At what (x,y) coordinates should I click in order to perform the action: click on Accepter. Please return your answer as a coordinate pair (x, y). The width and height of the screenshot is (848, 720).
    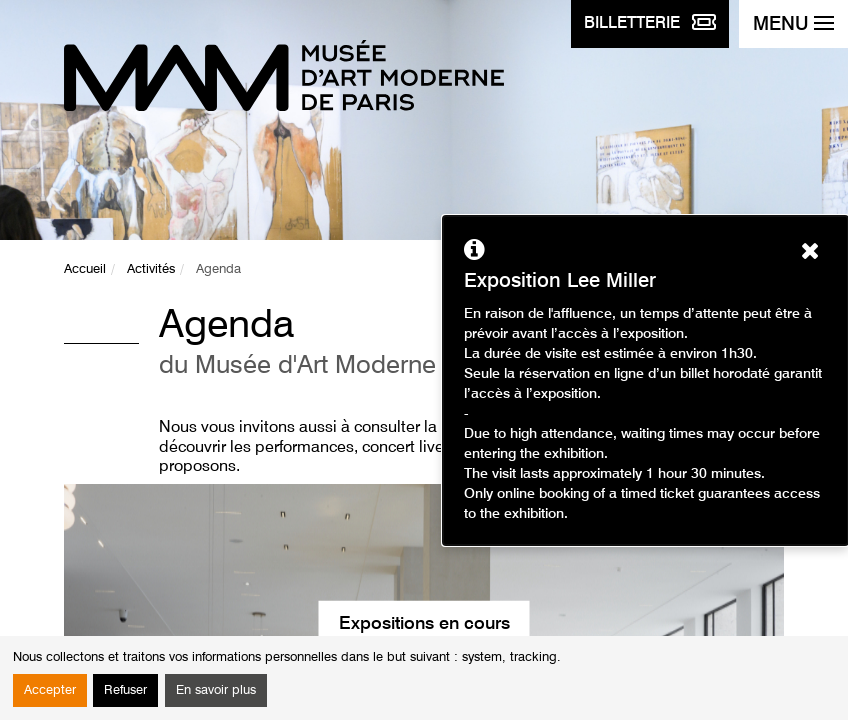
    Looking at the image, I should click on (50, 690).